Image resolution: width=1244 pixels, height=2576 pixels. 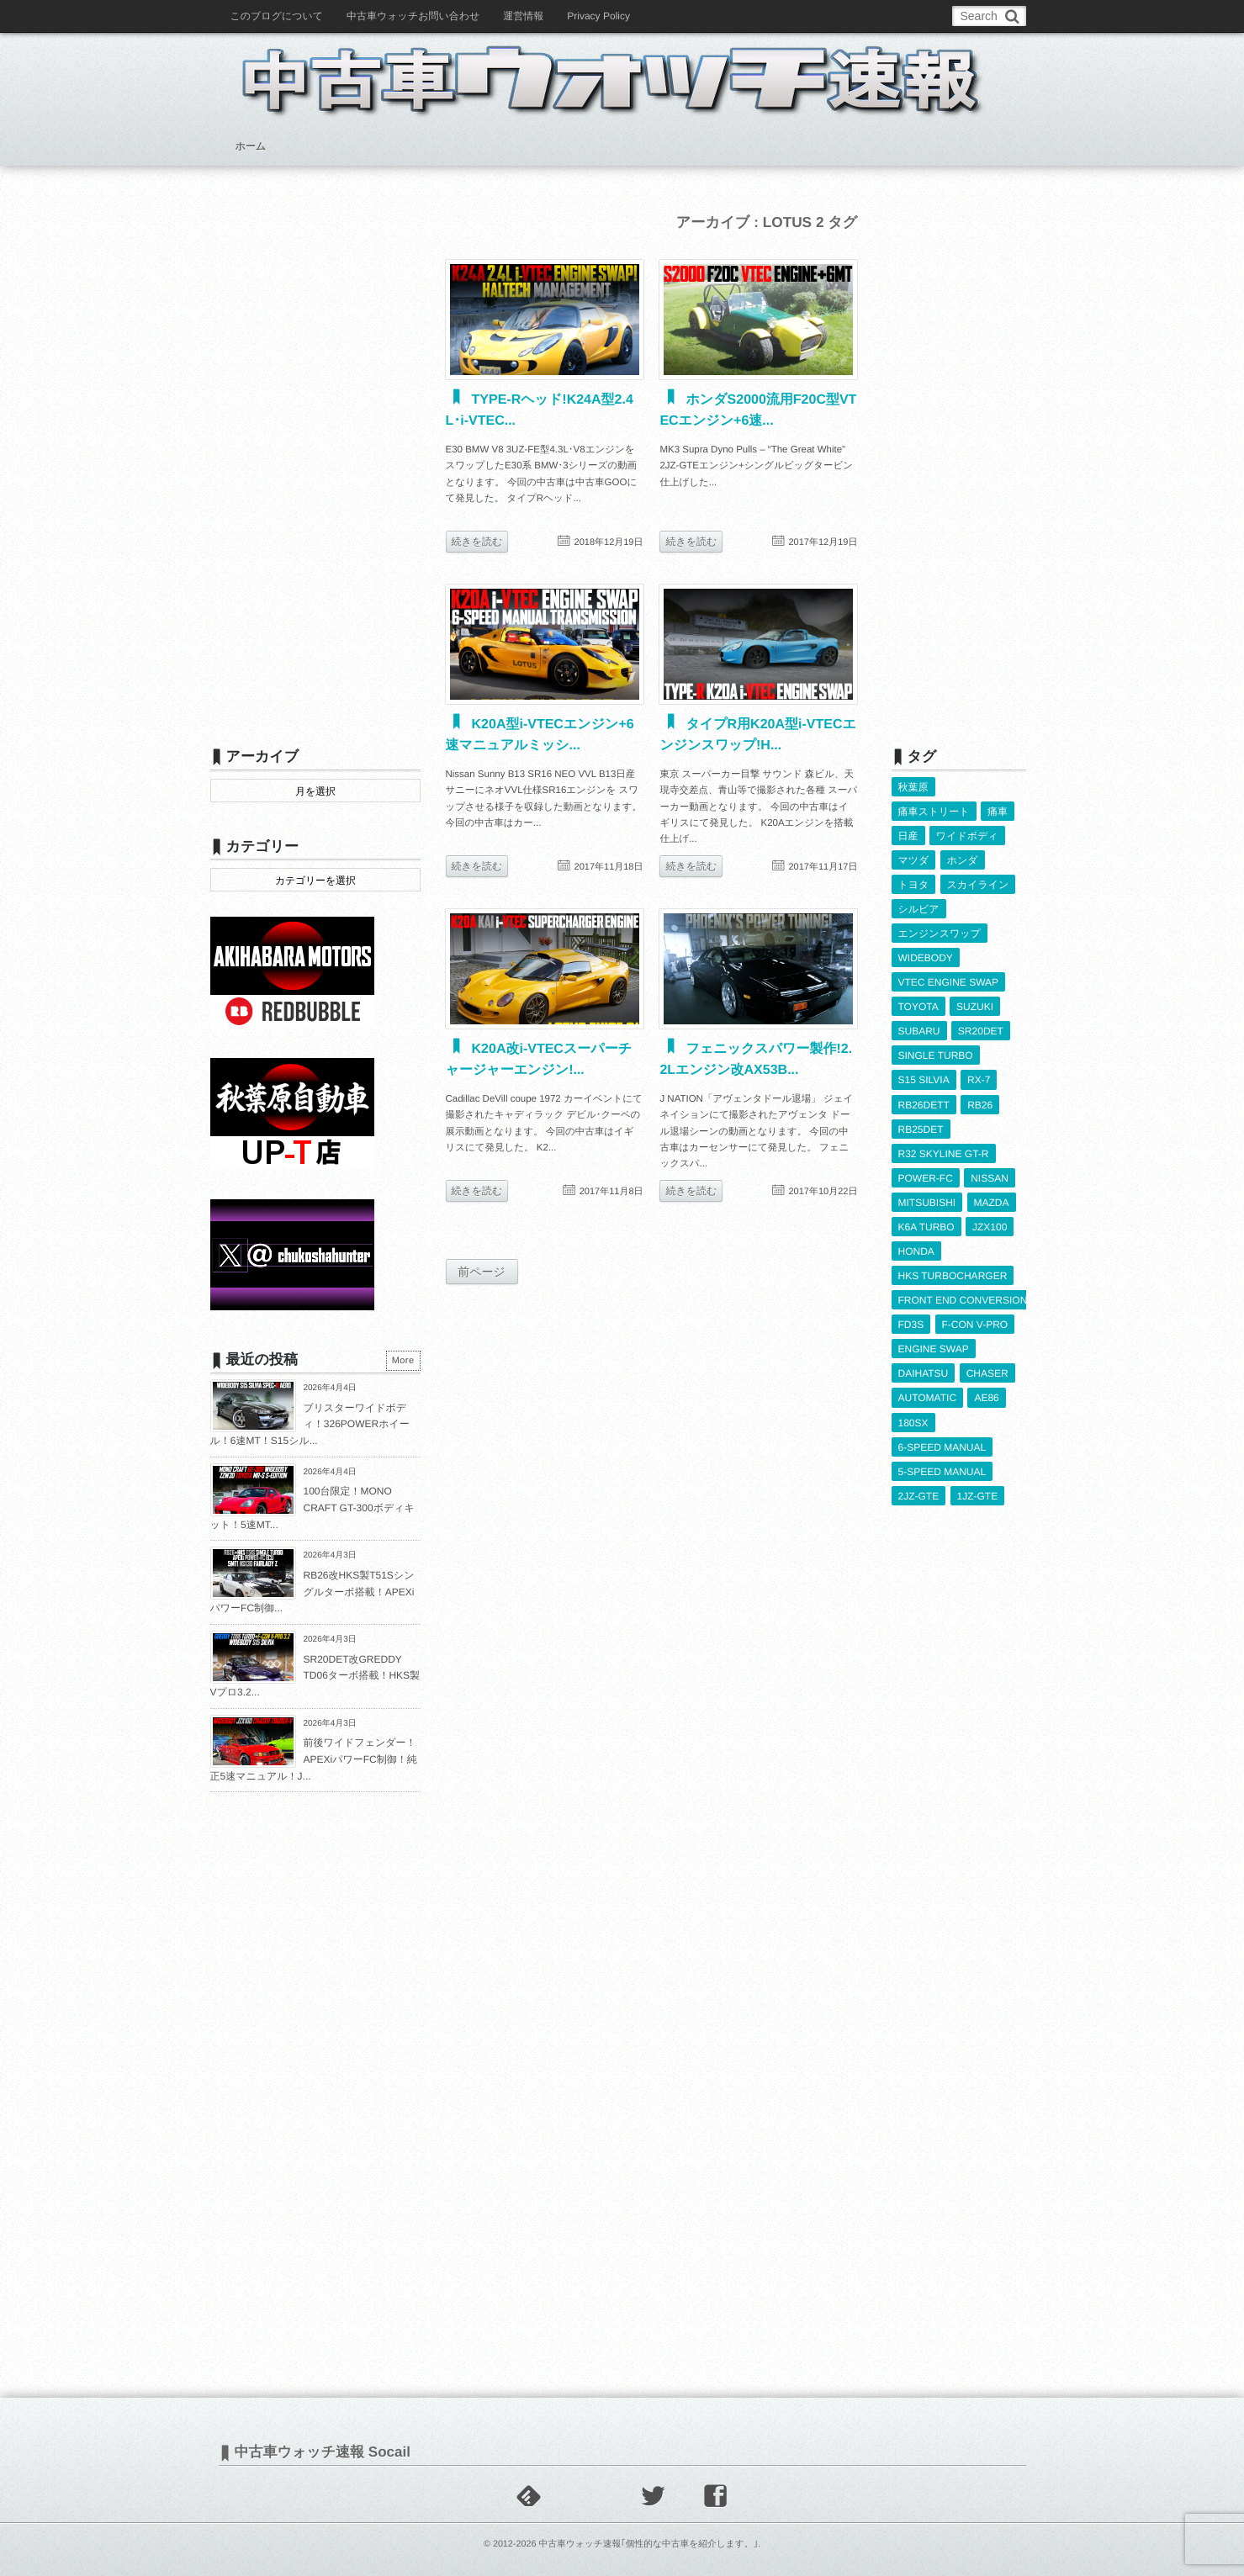 What do you see at coordinates (913, 1423) in the screenshot?
I see `180SX [180SX (464個の項目)]` at bounding box center [913, 1423].